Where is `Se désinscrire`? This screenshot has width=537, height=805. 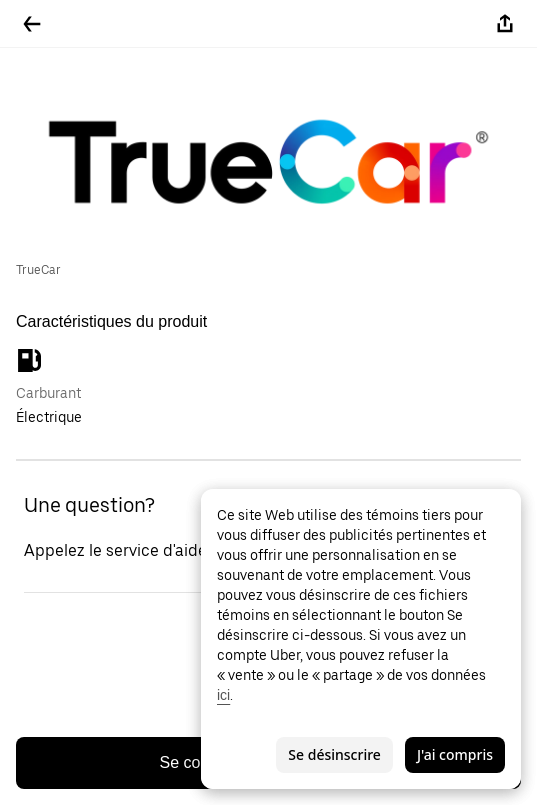
Se désinscrire is located at coordinates (334, 754).